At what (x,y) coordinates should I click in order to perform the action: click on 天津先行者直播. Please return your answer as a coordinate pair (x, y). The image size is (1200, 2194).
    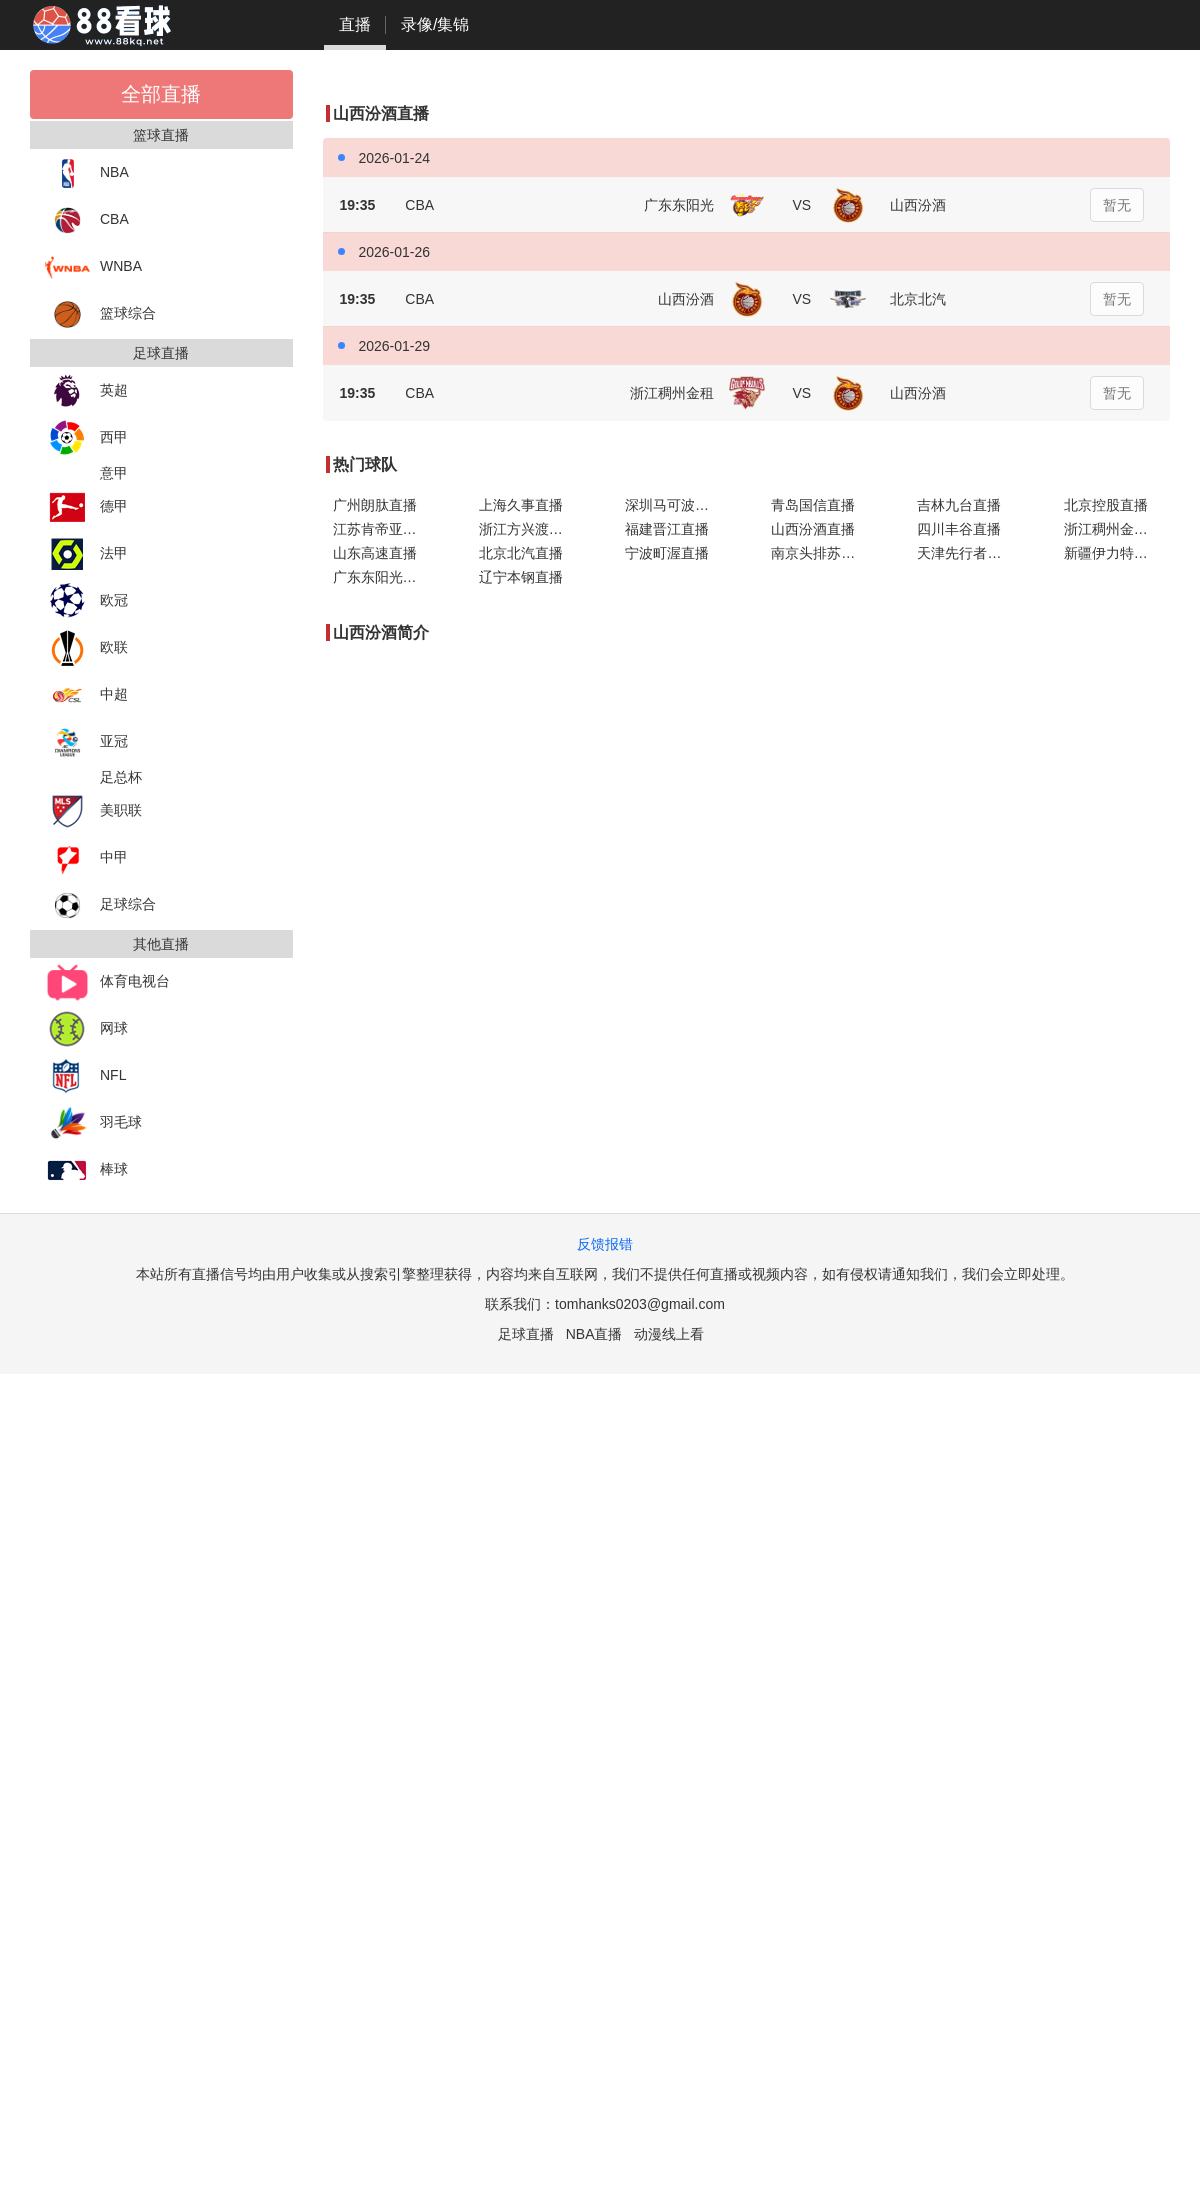
    Looking at the image, I should click on (966, 553).